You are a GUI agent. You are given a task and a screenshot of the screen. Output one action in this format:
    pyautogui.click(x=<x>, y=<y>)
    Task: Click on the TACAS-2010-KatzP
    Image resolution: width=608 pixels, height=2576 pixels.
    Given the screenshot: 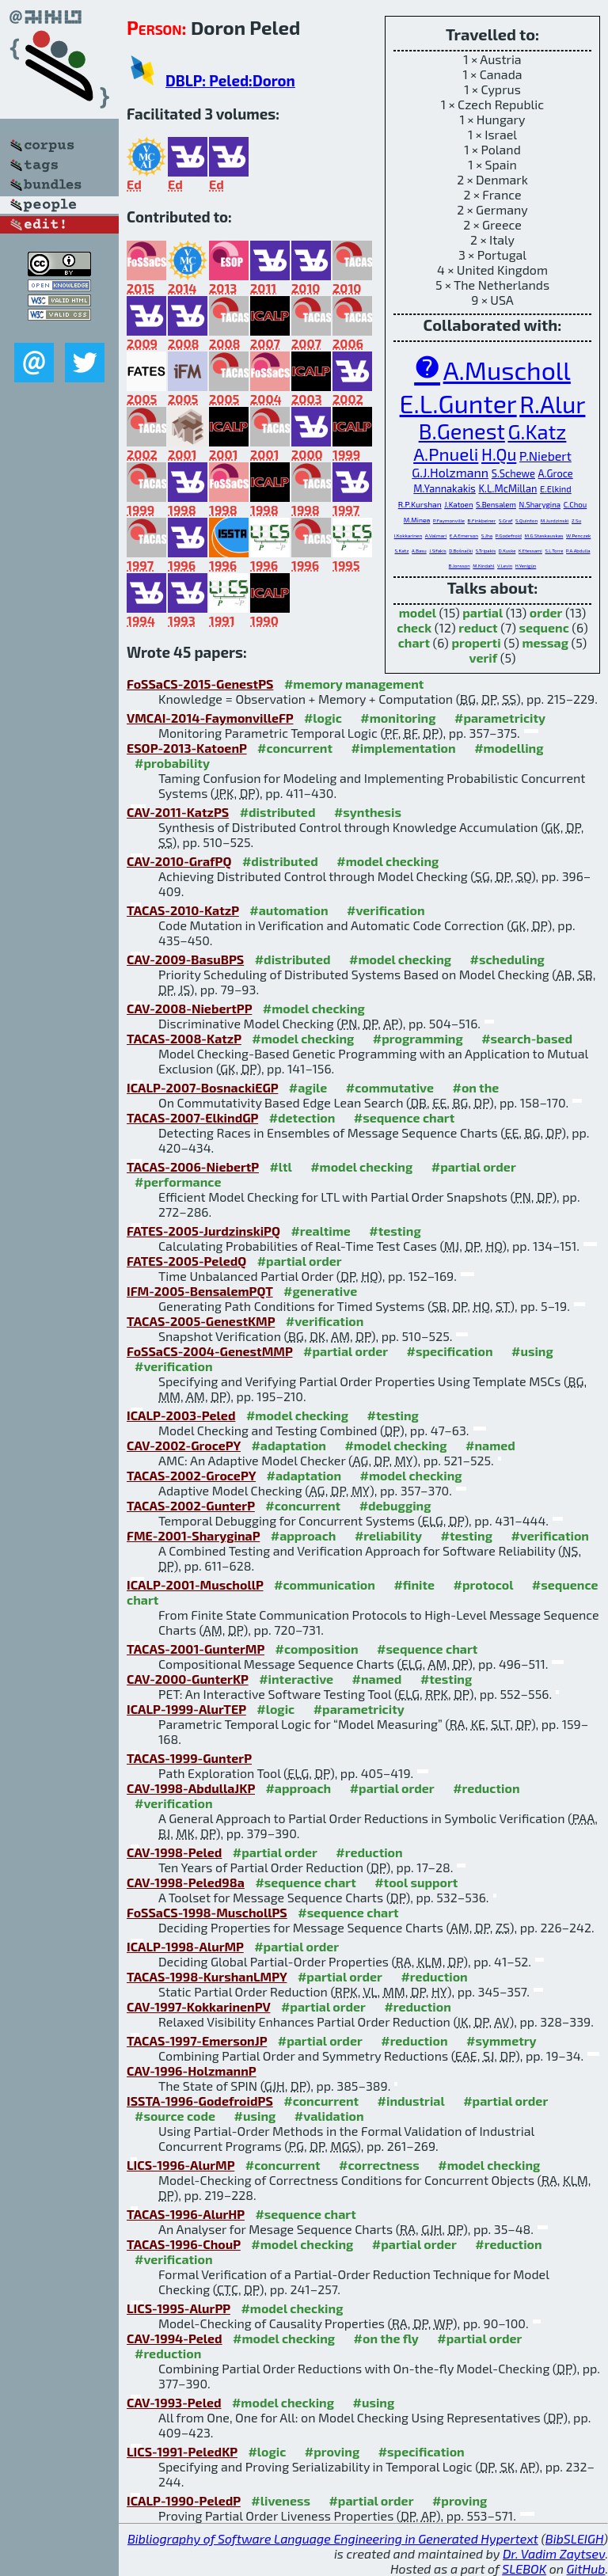 What is the action you would take?
    pyautogui.click(x=183, y=910)
    